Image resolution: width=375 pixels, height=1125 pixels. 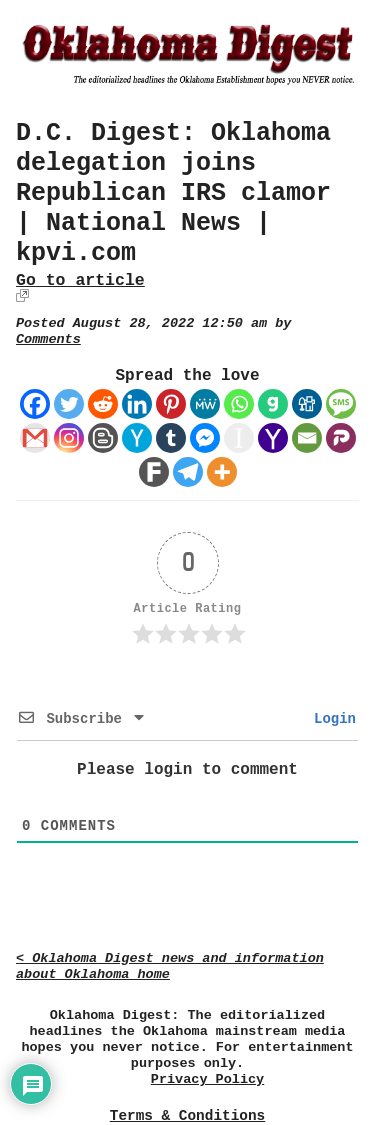 I want to click on [Blogger Post], so click(x=103, y=438).